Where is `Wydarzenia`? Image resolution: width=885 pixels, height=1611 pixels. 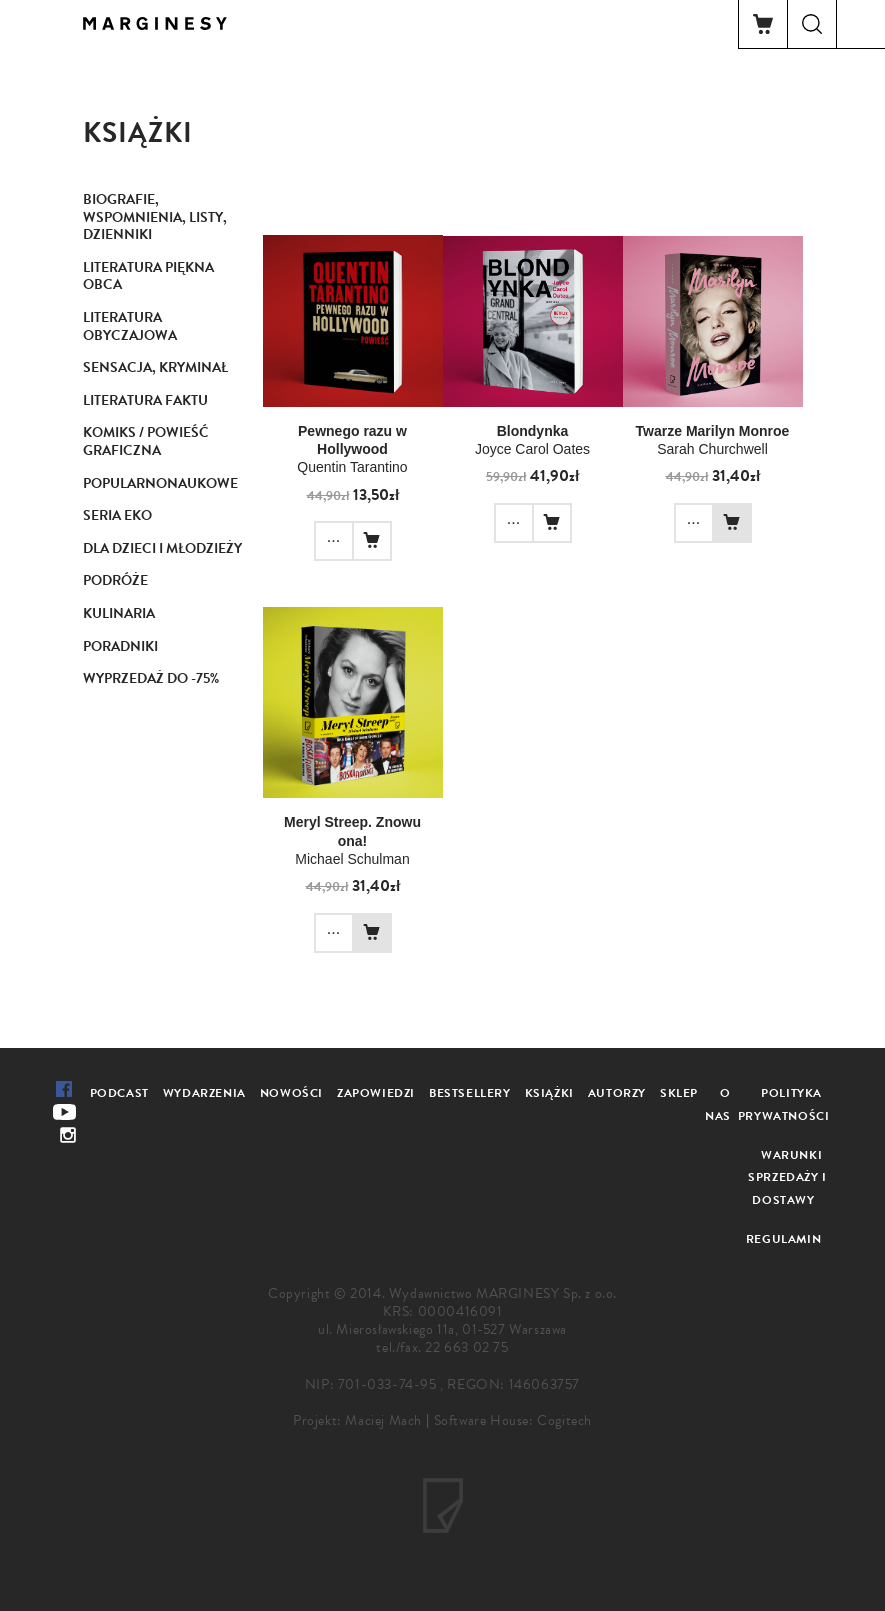 Wydarzenia is located at coordinates (204, 1093).